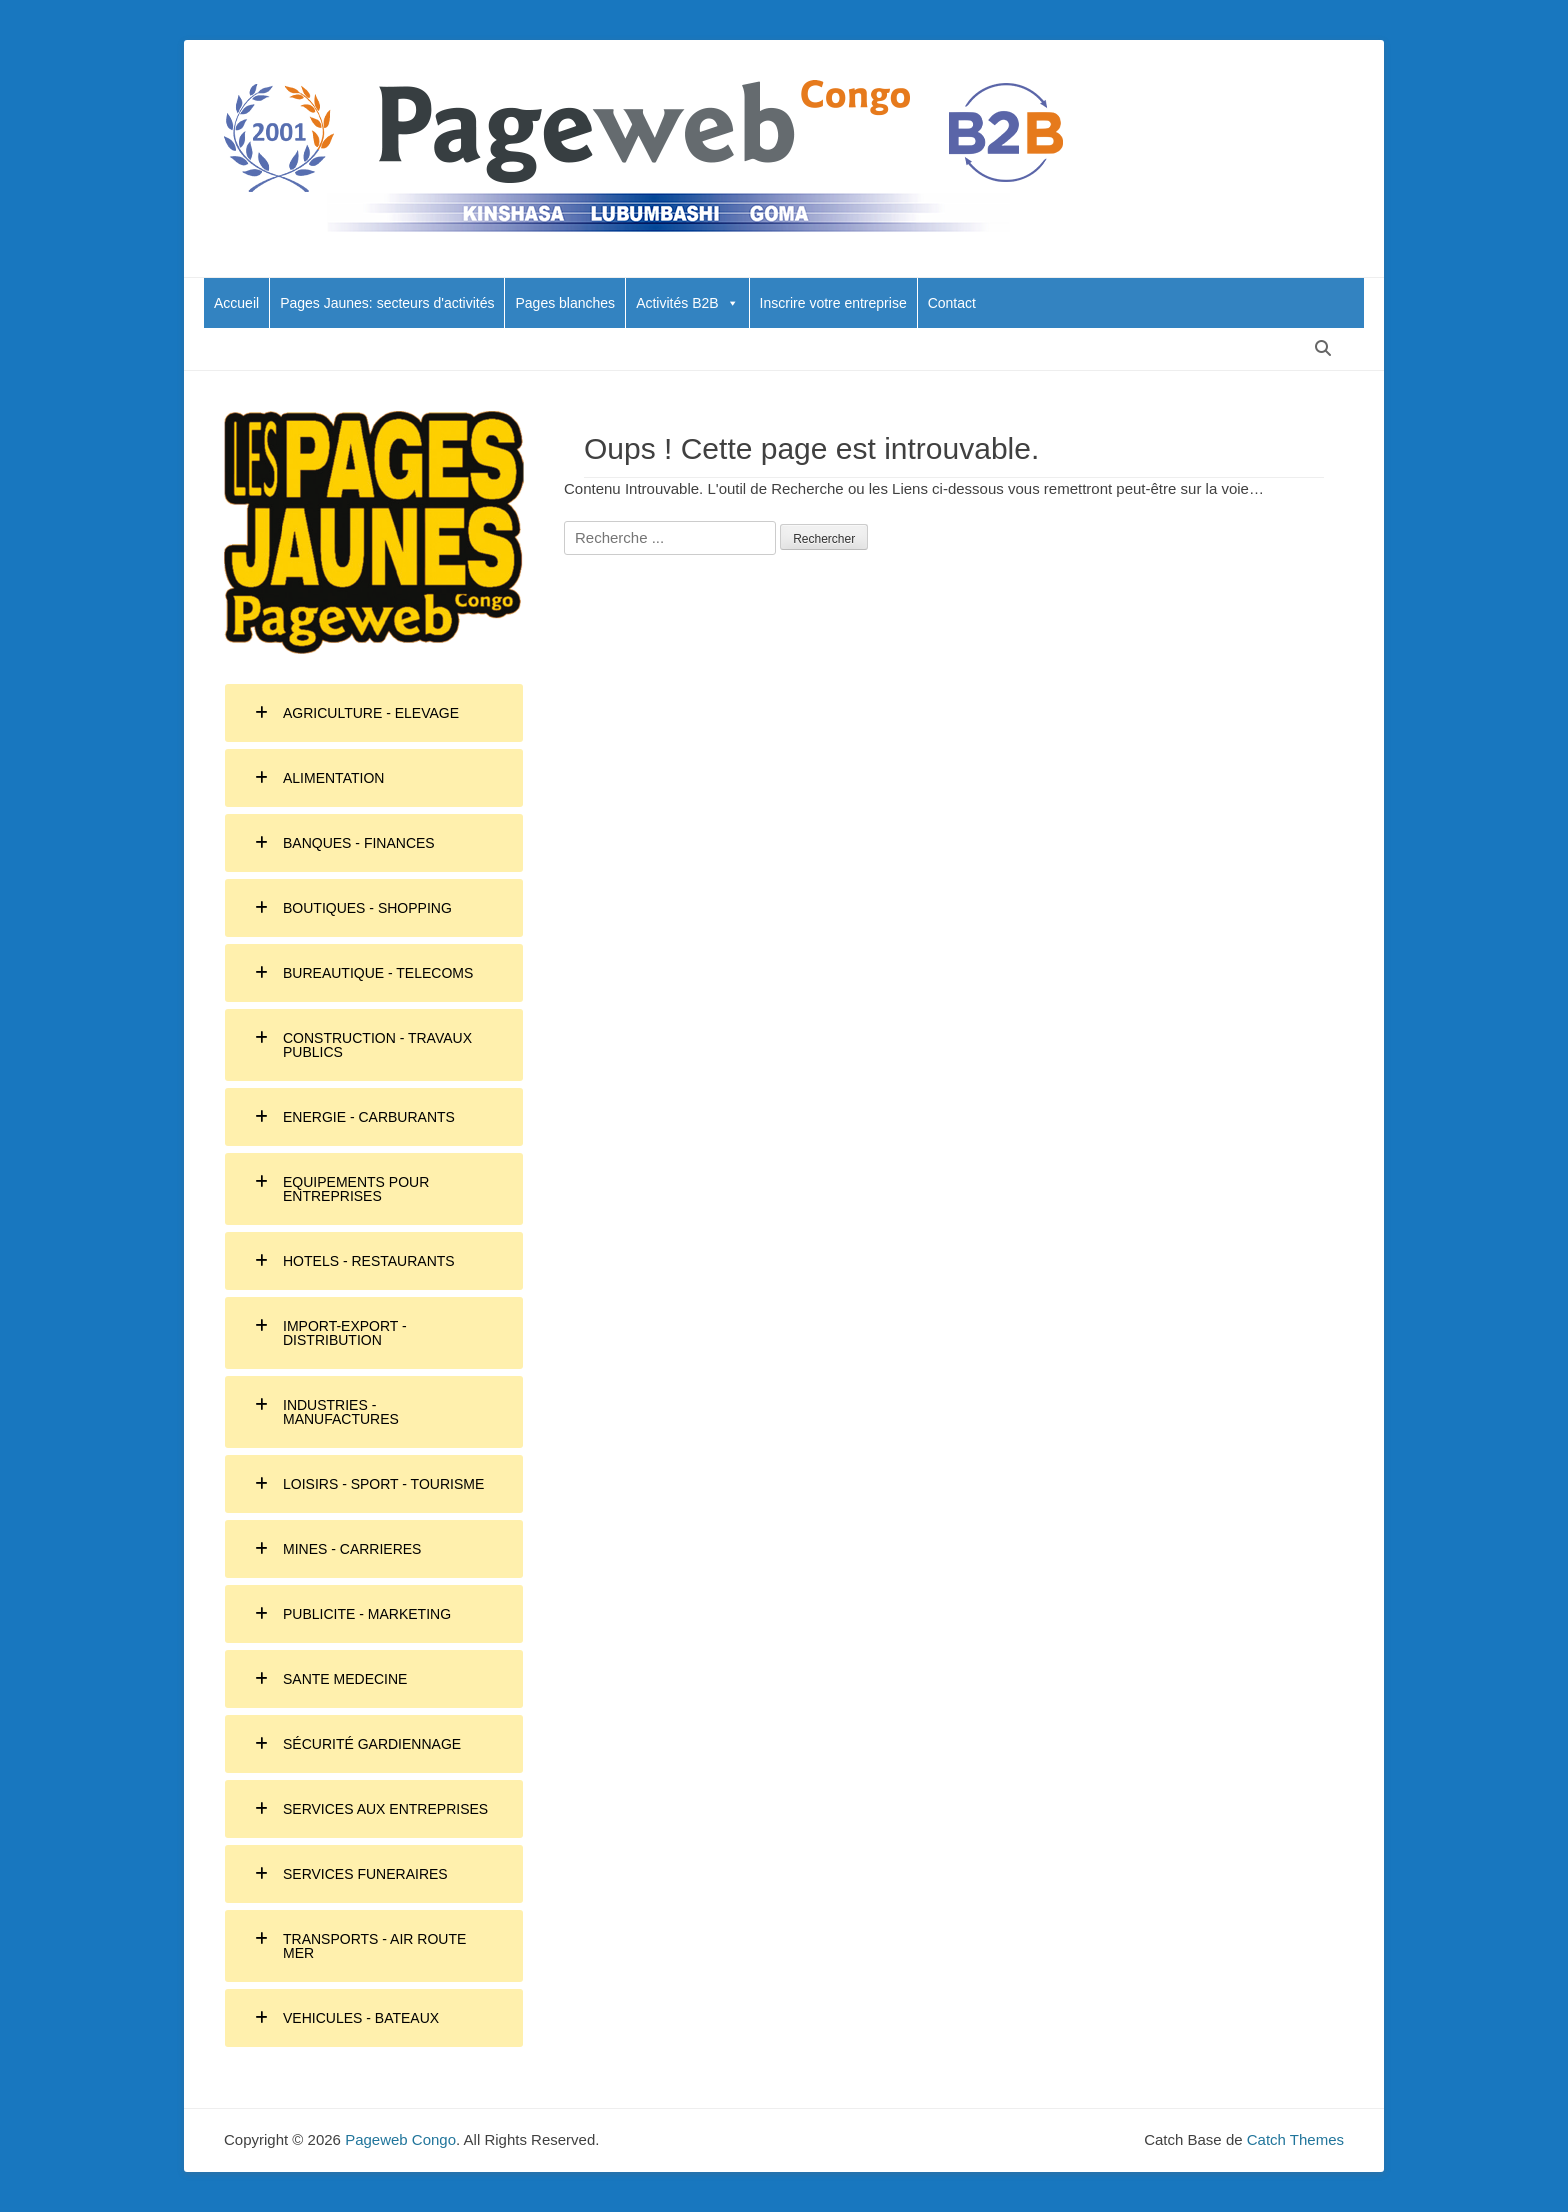 The image size is (1568, 2212). I want to click on [tab], so click(374, 713).